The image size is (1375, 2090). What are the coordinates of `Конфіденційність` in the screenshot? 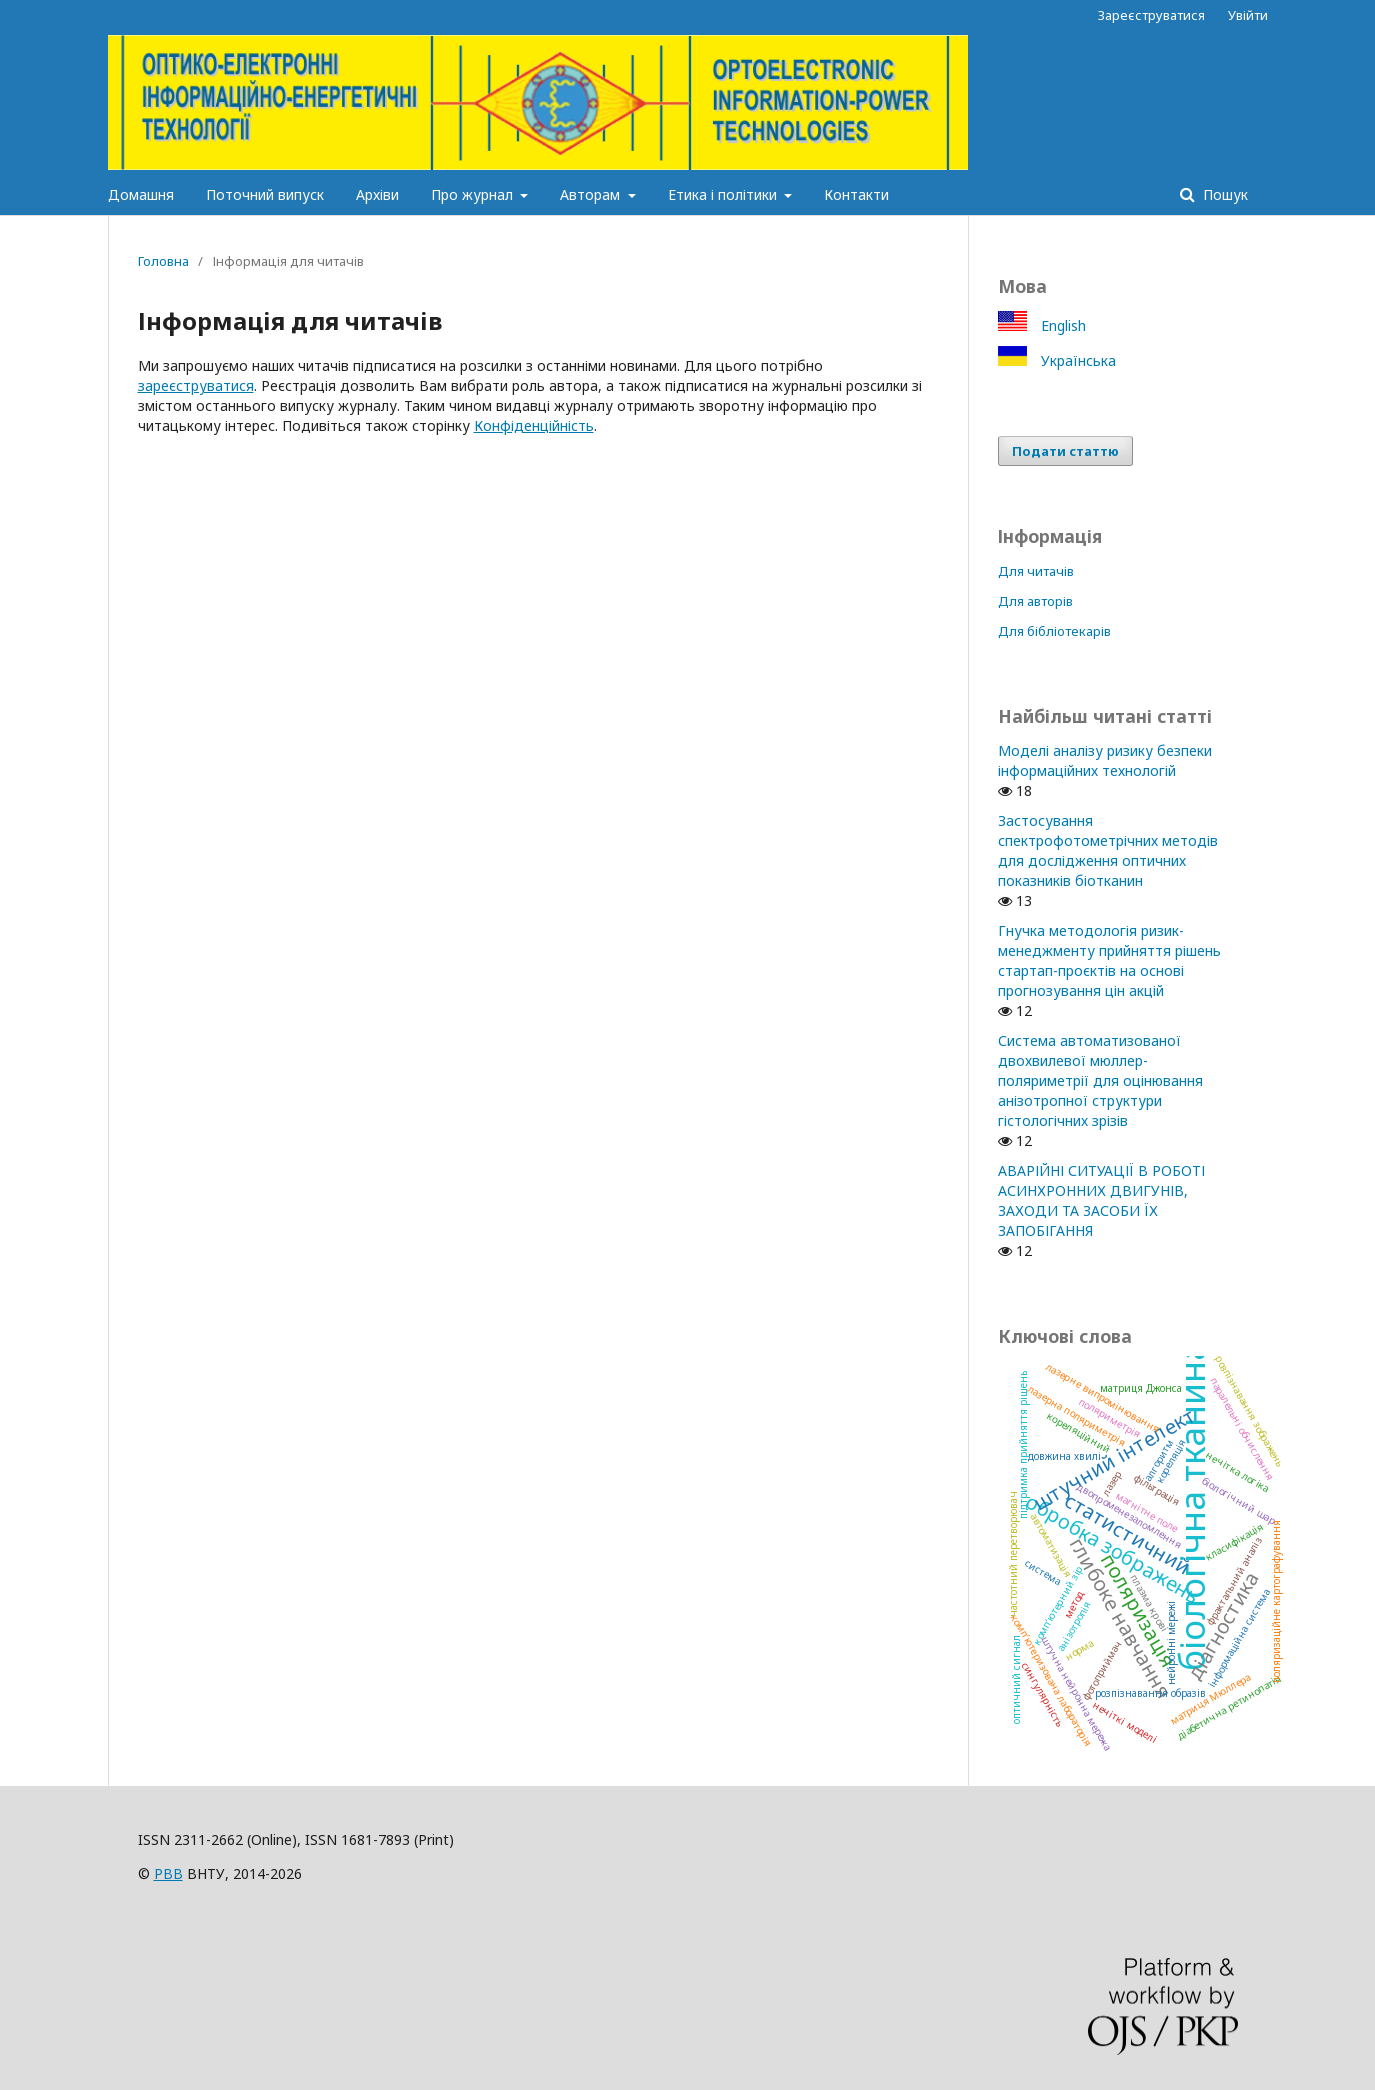 It's located at (534, 425).